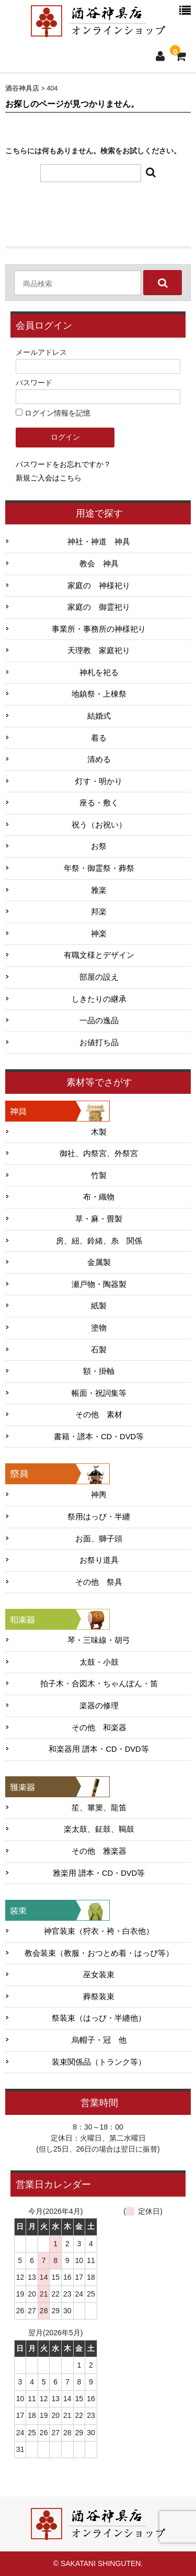 The width and height of the screenshot is (196, 2576). What do you see at coordinates (99, 1284) in the screenshot?
I see `瀬戸物・陶器製` at bounding box center [99, 1284].